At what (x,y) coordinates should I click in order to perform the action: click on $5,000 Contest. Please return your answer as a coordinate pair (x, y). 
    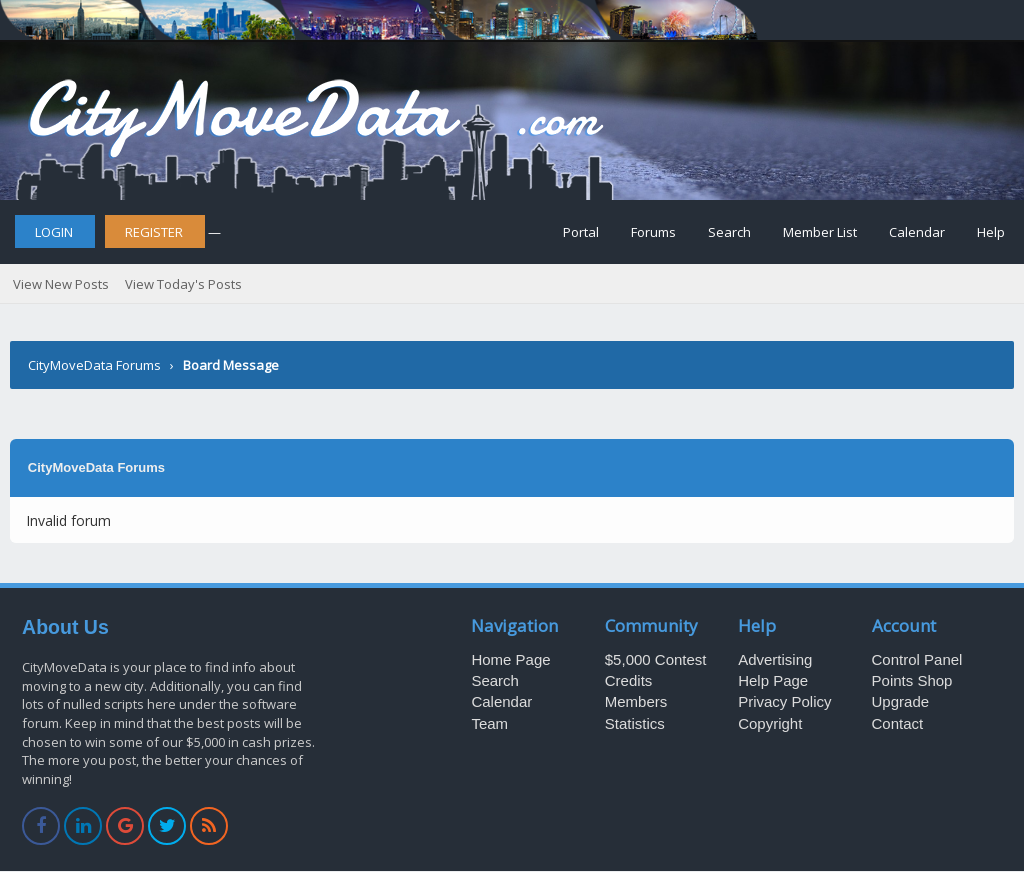
    Looking at the image, I should click on (656, 659).